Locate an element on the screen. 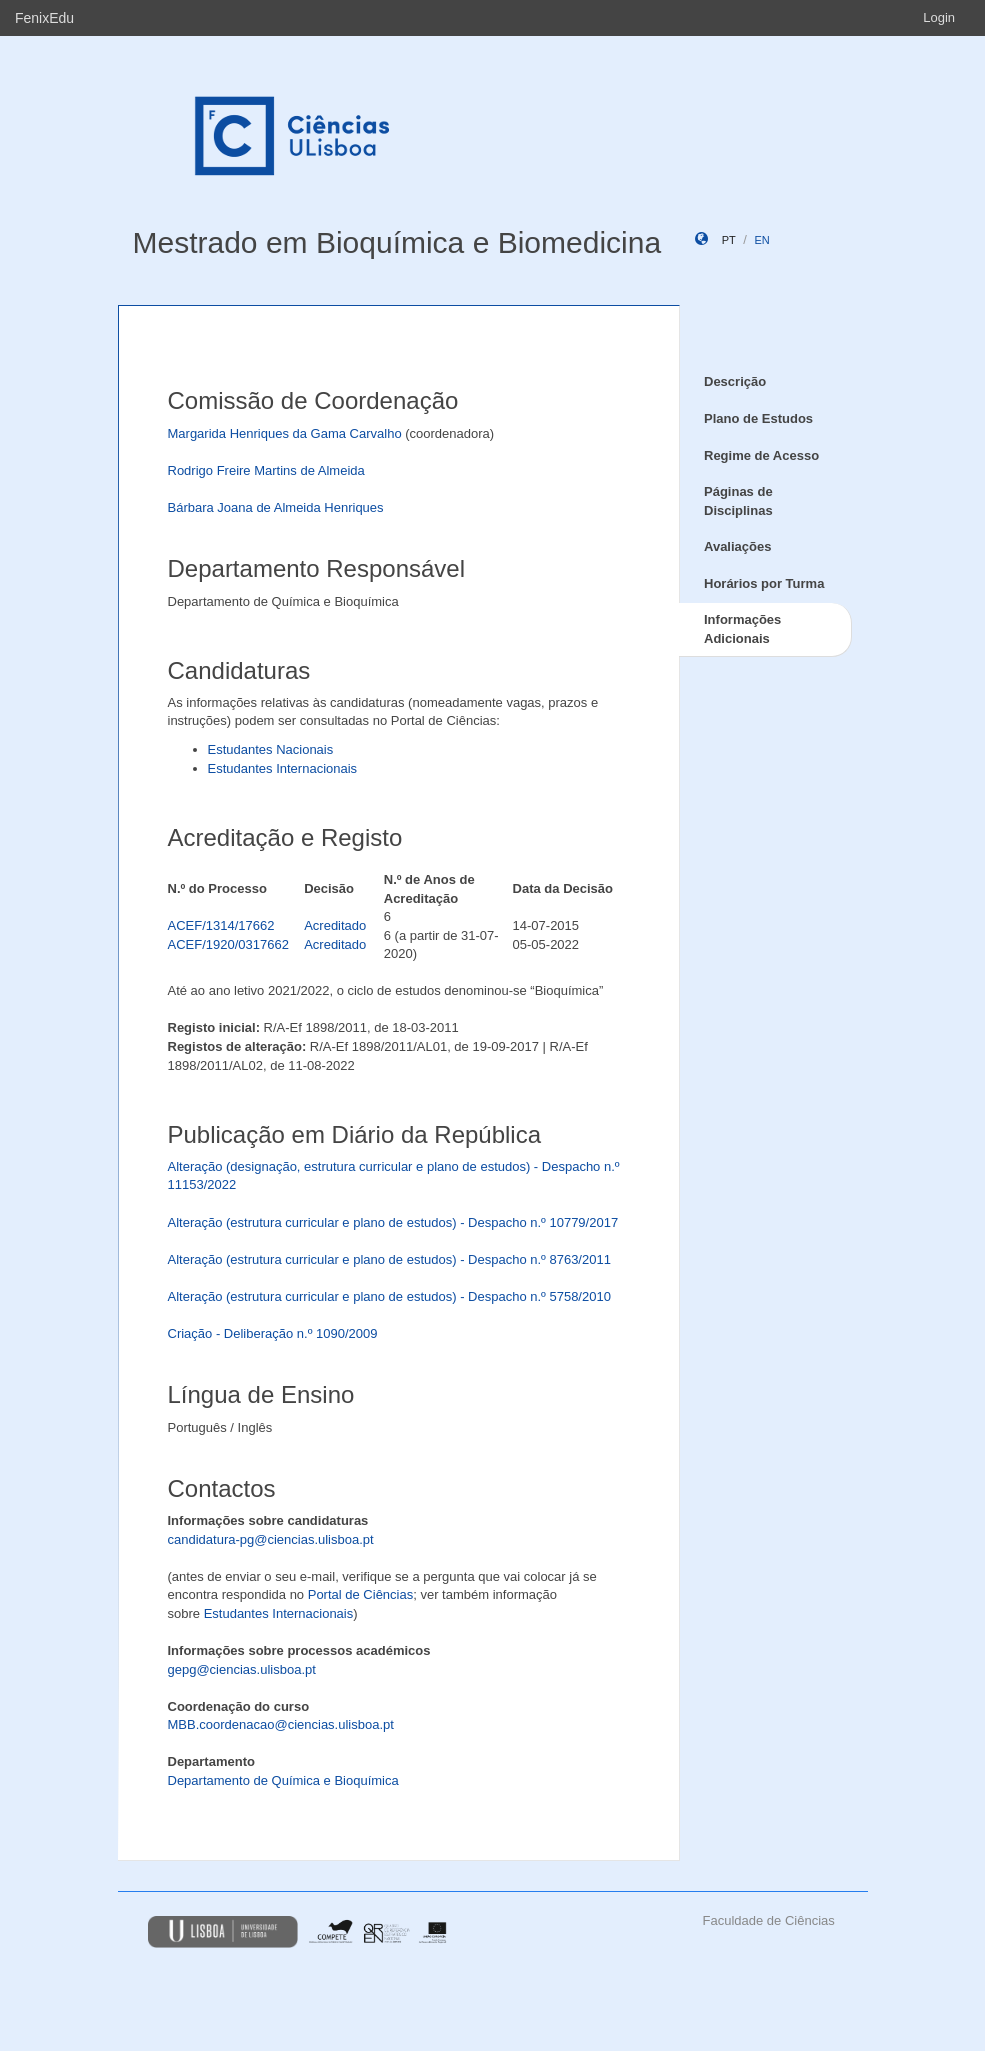  FenixEdu is located at coordinates (44, 18).